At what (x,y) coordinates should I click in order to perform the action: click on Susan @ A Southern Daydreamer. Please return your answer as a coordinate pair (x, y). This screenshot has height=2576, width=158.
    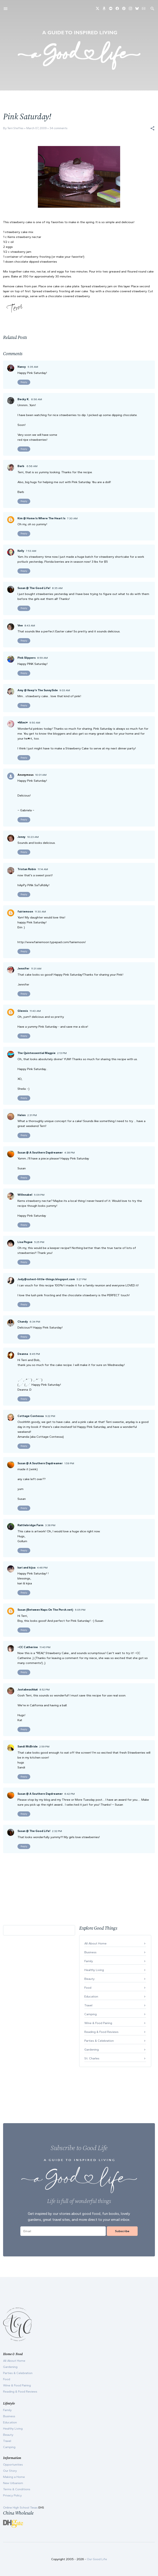
    Looking at the image, I should click on (40, 1152).